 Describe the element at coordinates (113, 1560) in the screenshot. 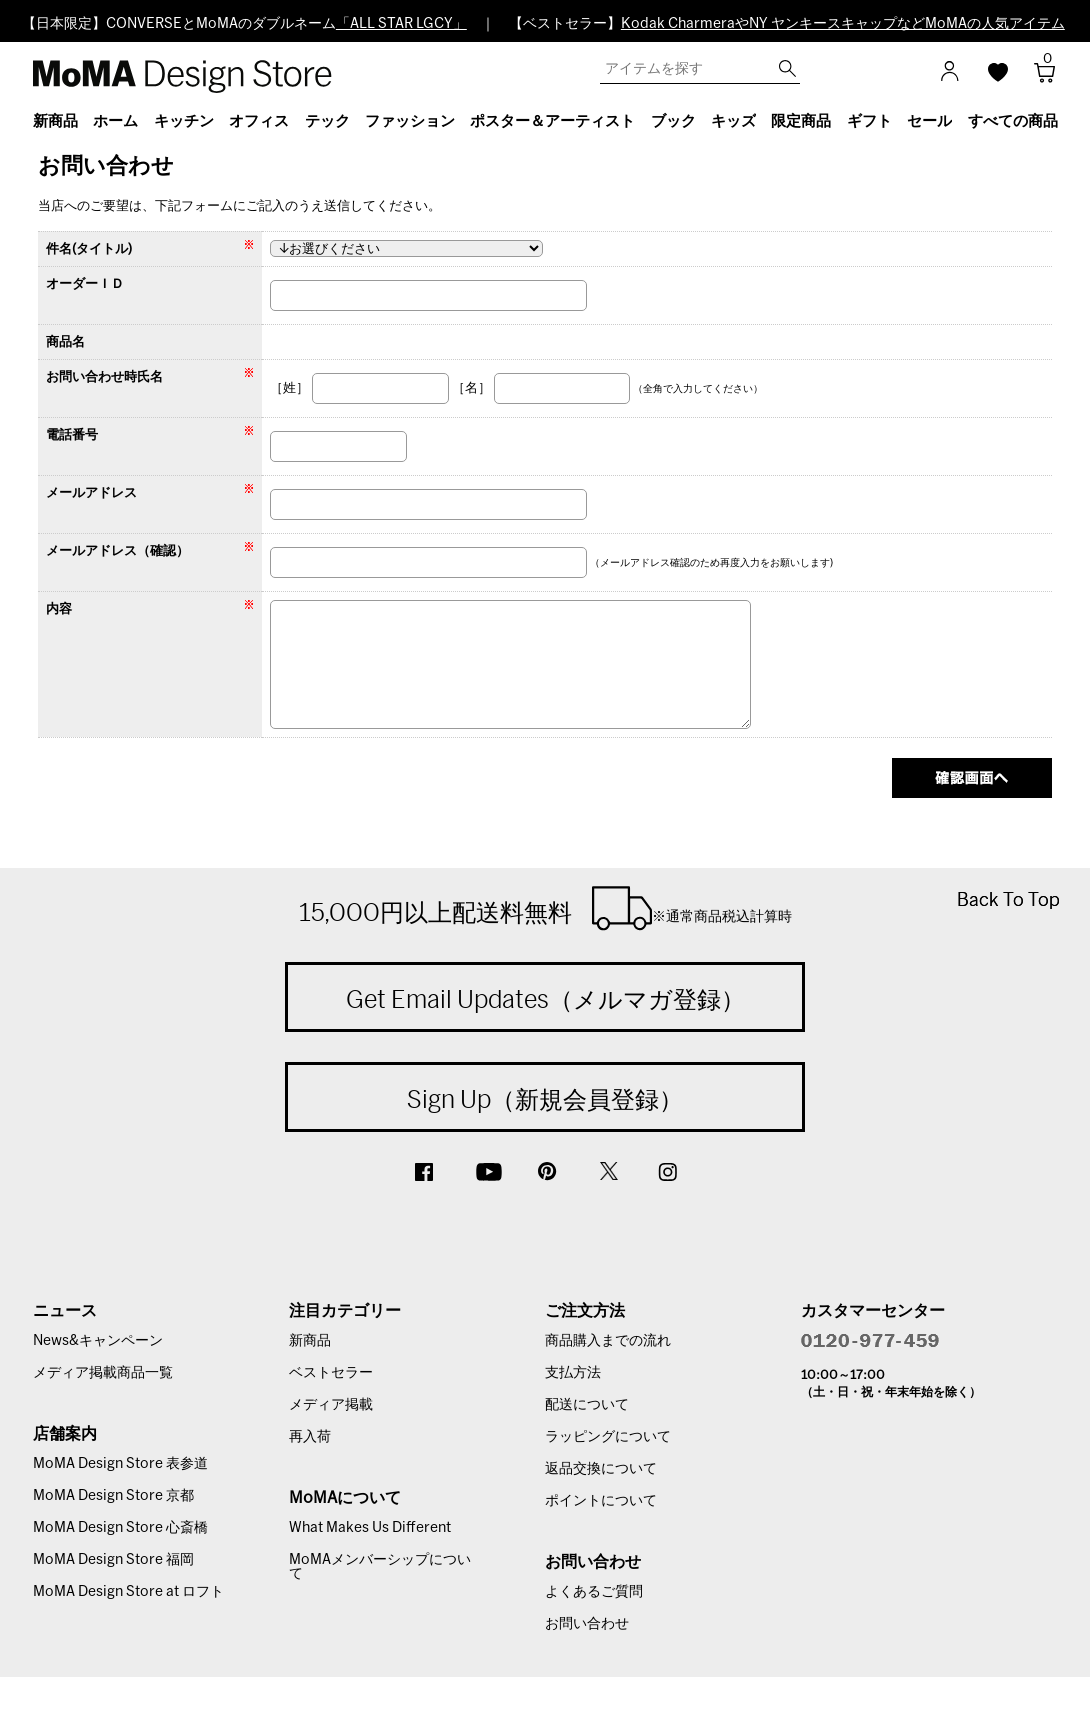

I see `MoMA Design Store 福岡` at that location.